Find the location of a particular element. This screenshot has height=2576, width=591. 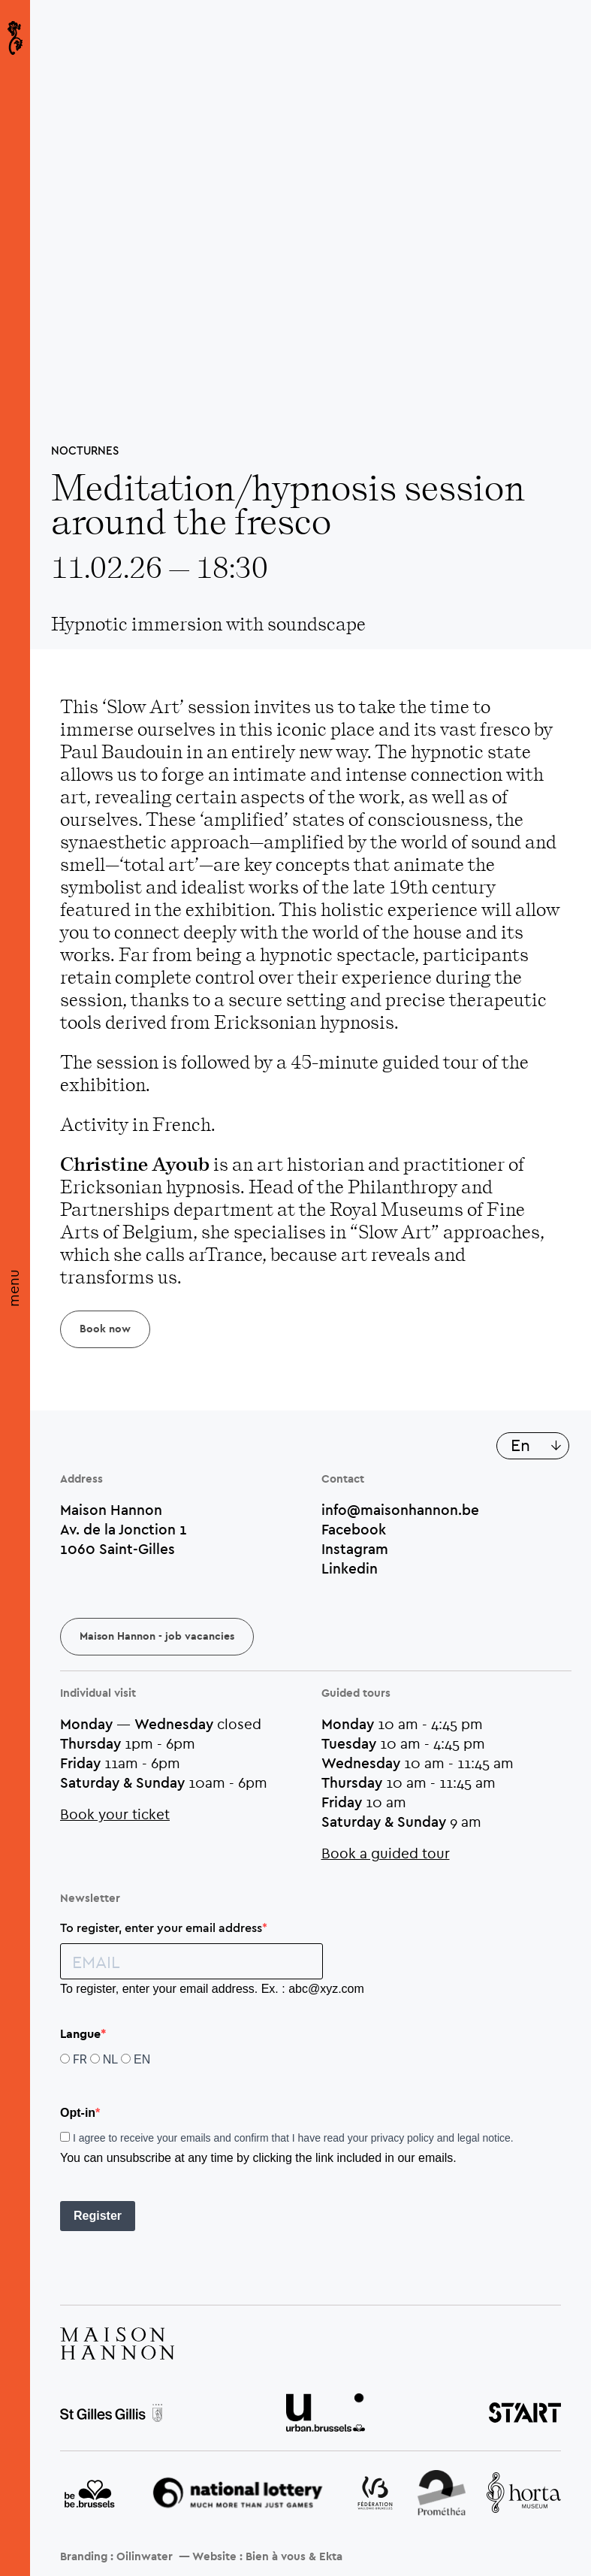

Ekta is located at coordinates (330, 2556).